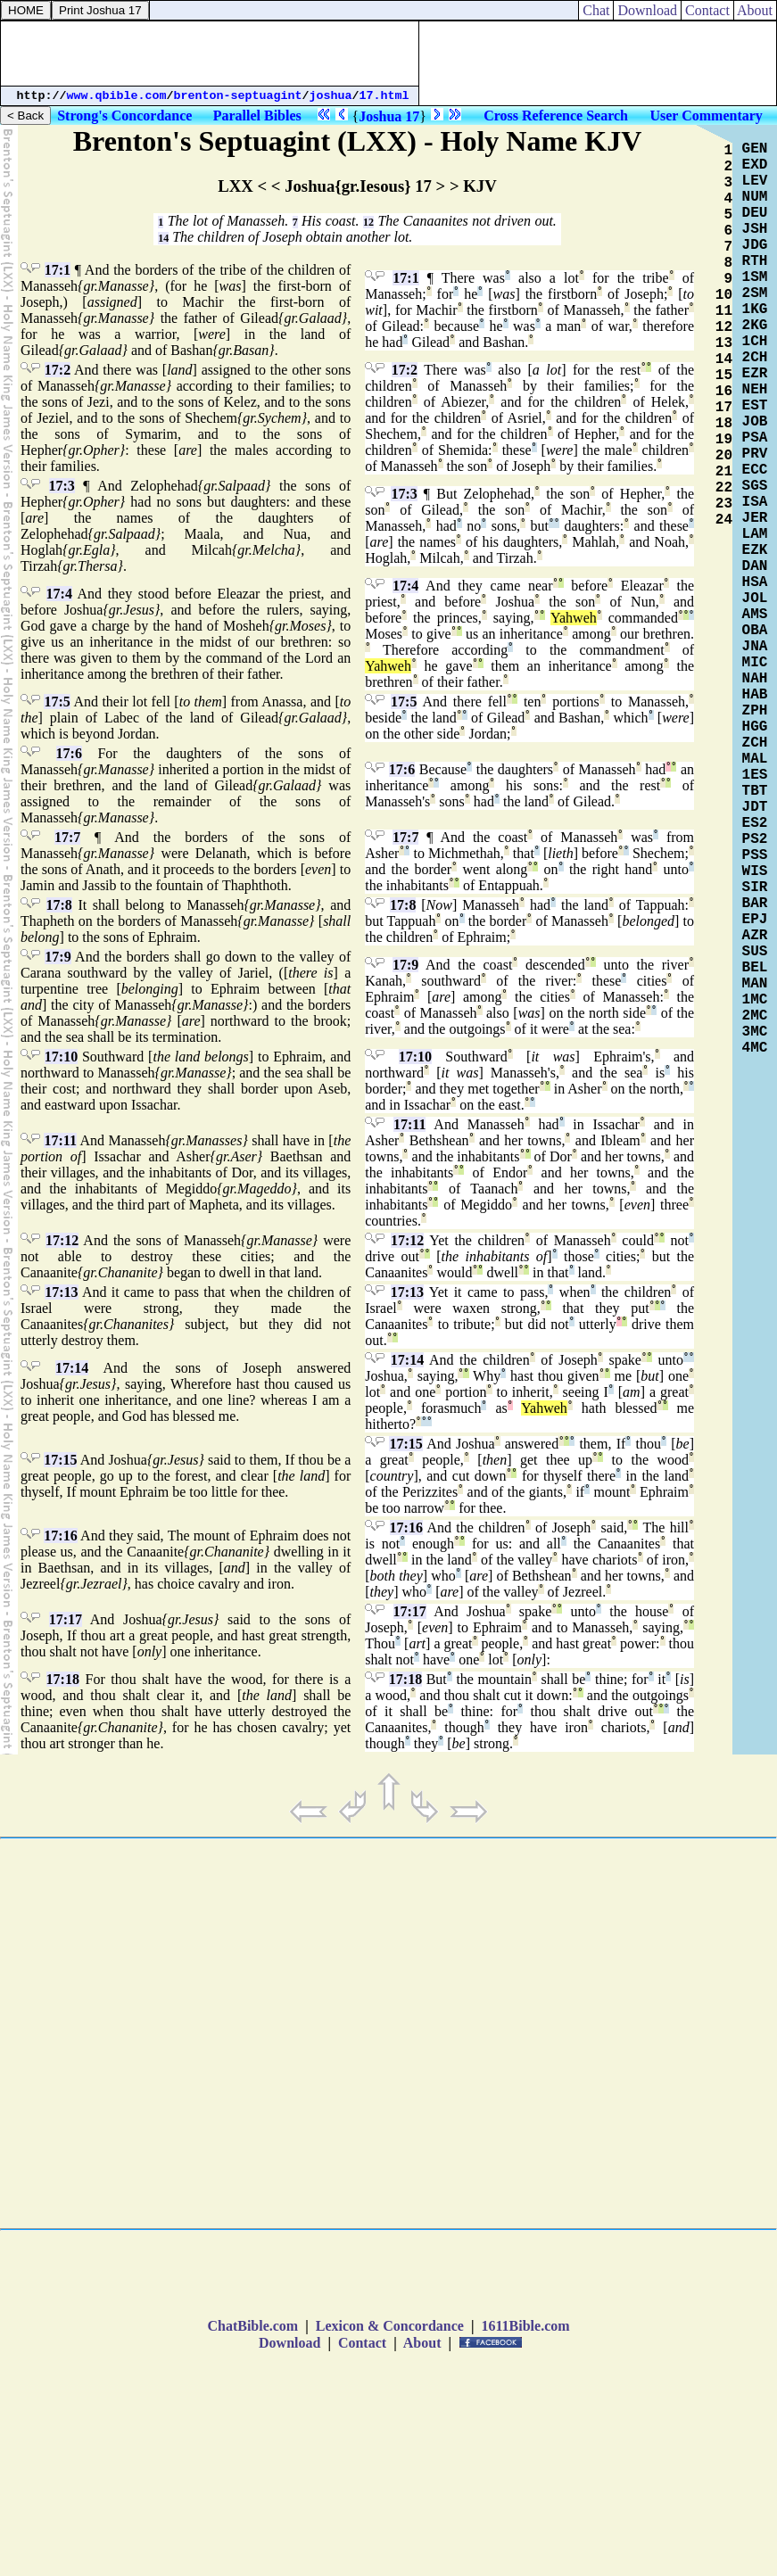  I want to click on 23, so click(723, 504).